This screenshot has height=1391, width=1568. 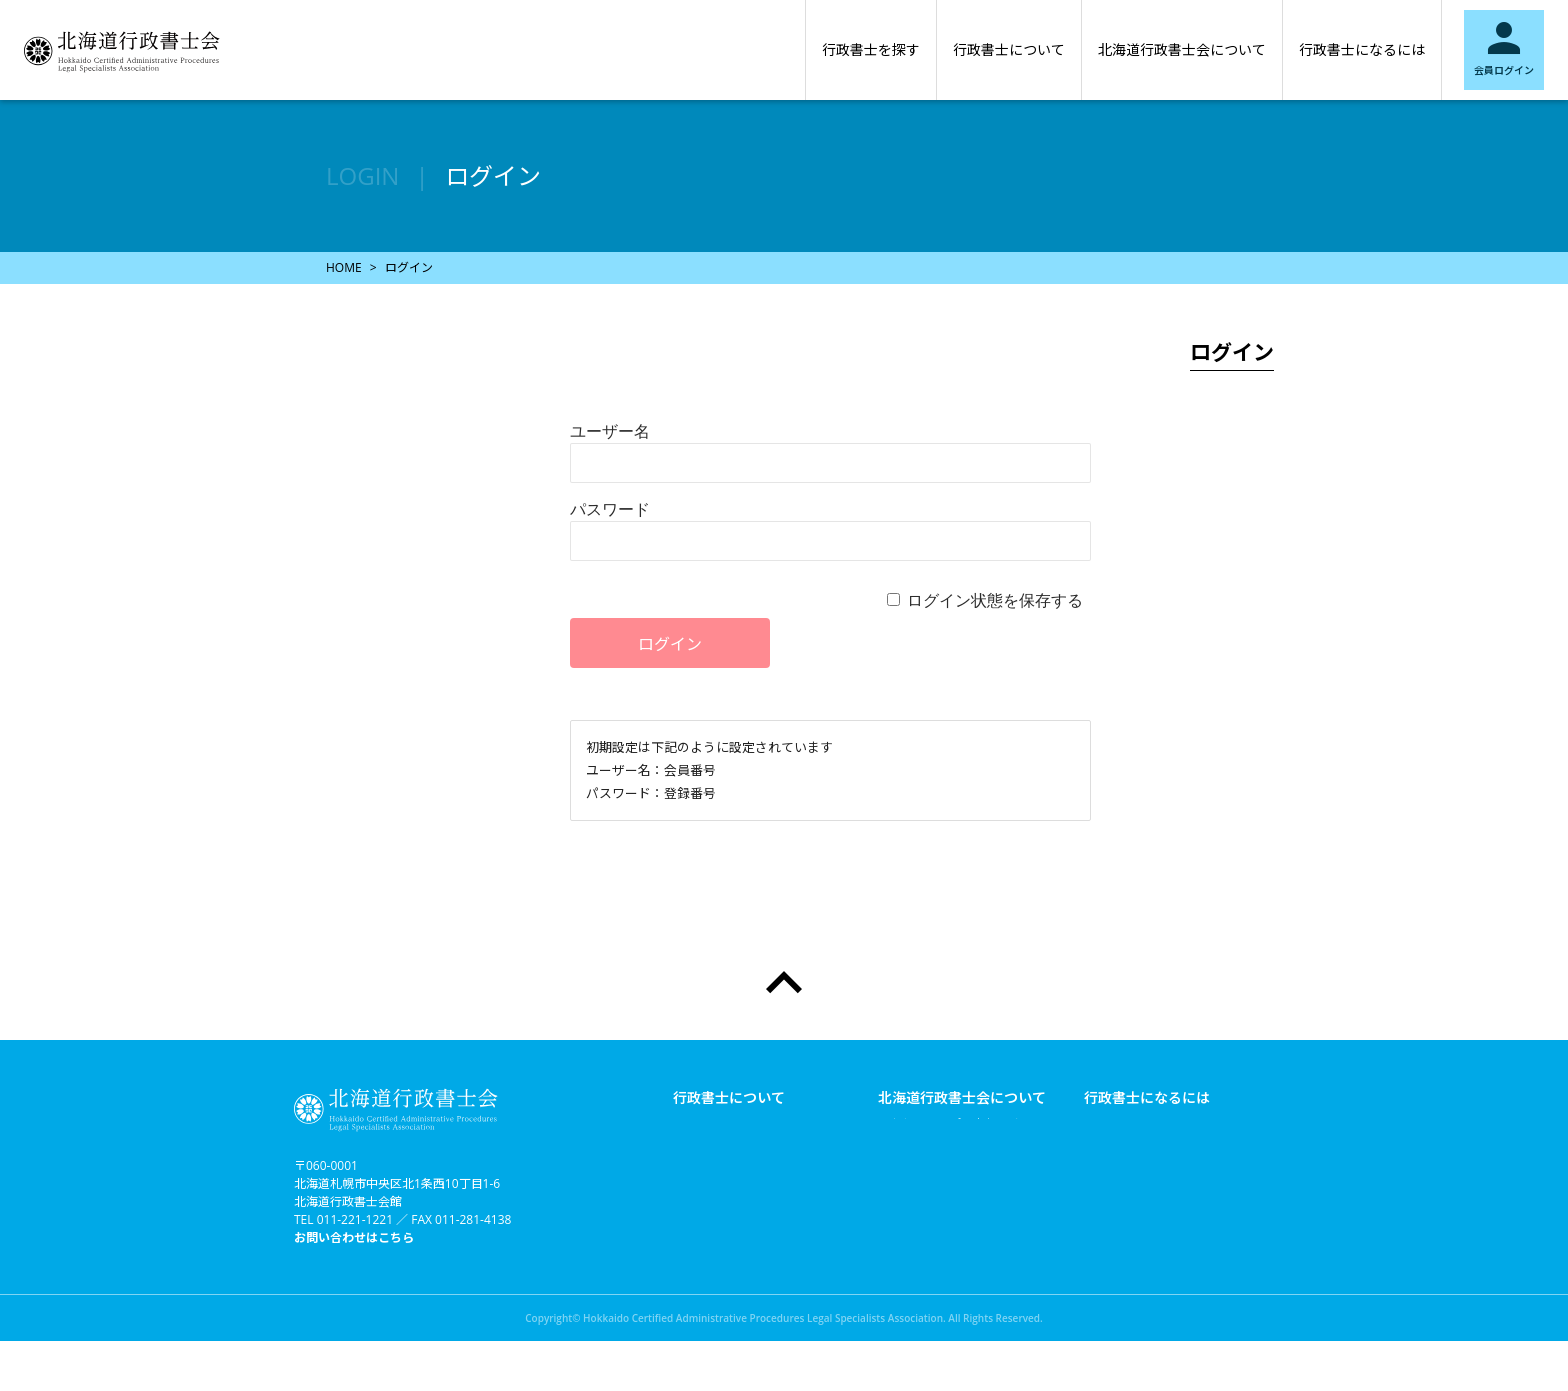 What do you see at coordinates (949, 1124) in the screenshot?
I see `アクセスマップ・支部一覧` at bounding box center [949, 1124].